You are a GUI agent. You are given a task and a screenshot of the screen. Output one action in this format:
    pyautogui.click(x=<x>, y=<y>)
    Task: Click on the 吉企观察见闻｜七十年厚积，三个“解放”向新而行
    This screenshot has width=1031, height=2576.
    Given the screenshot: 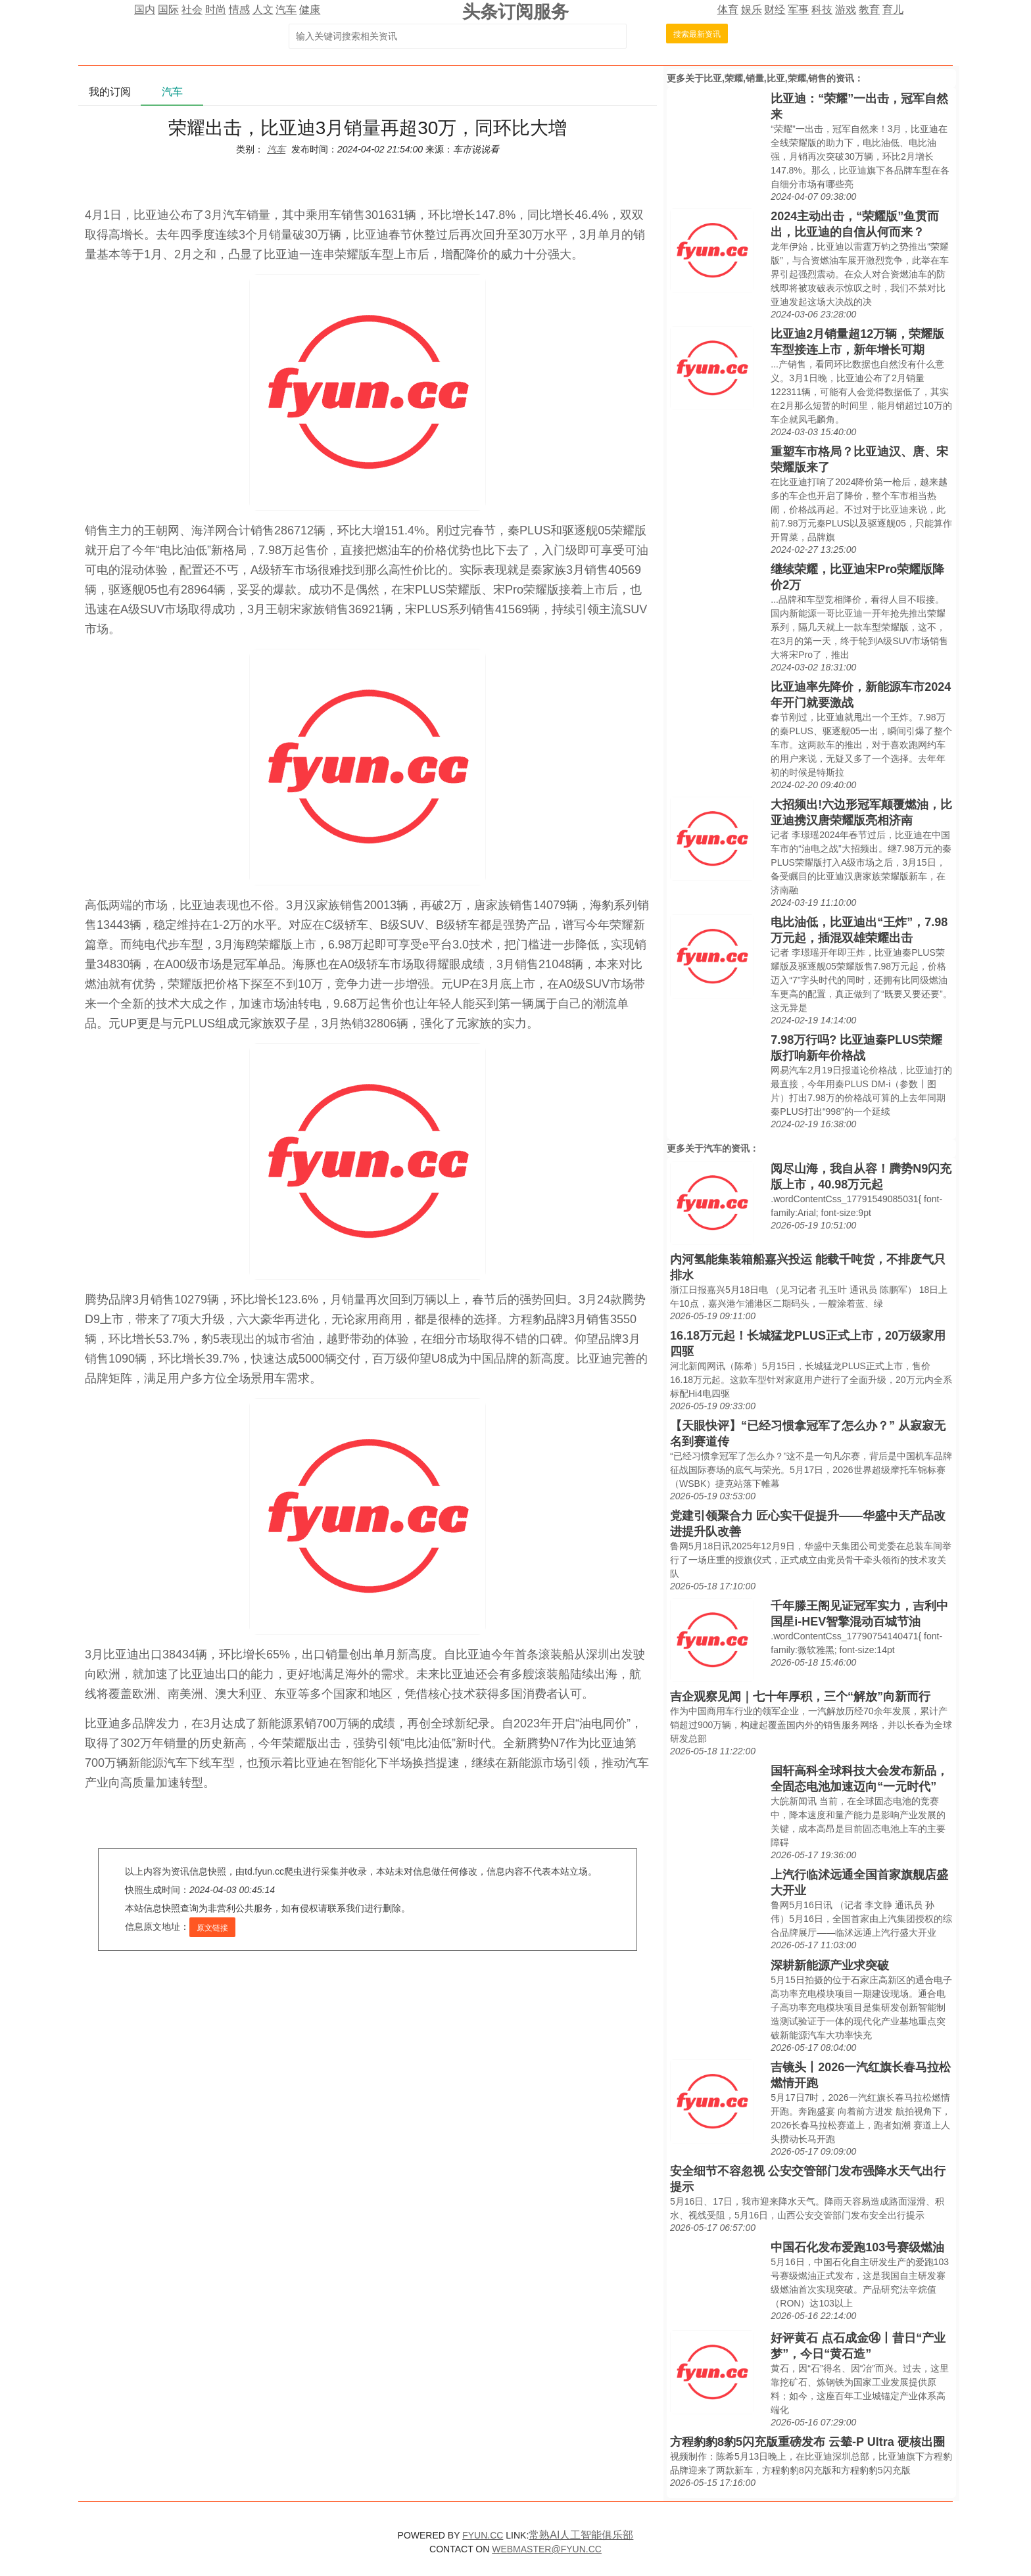 What is the action you would take?
    pyautogui.click(x=800, y=1696)
    